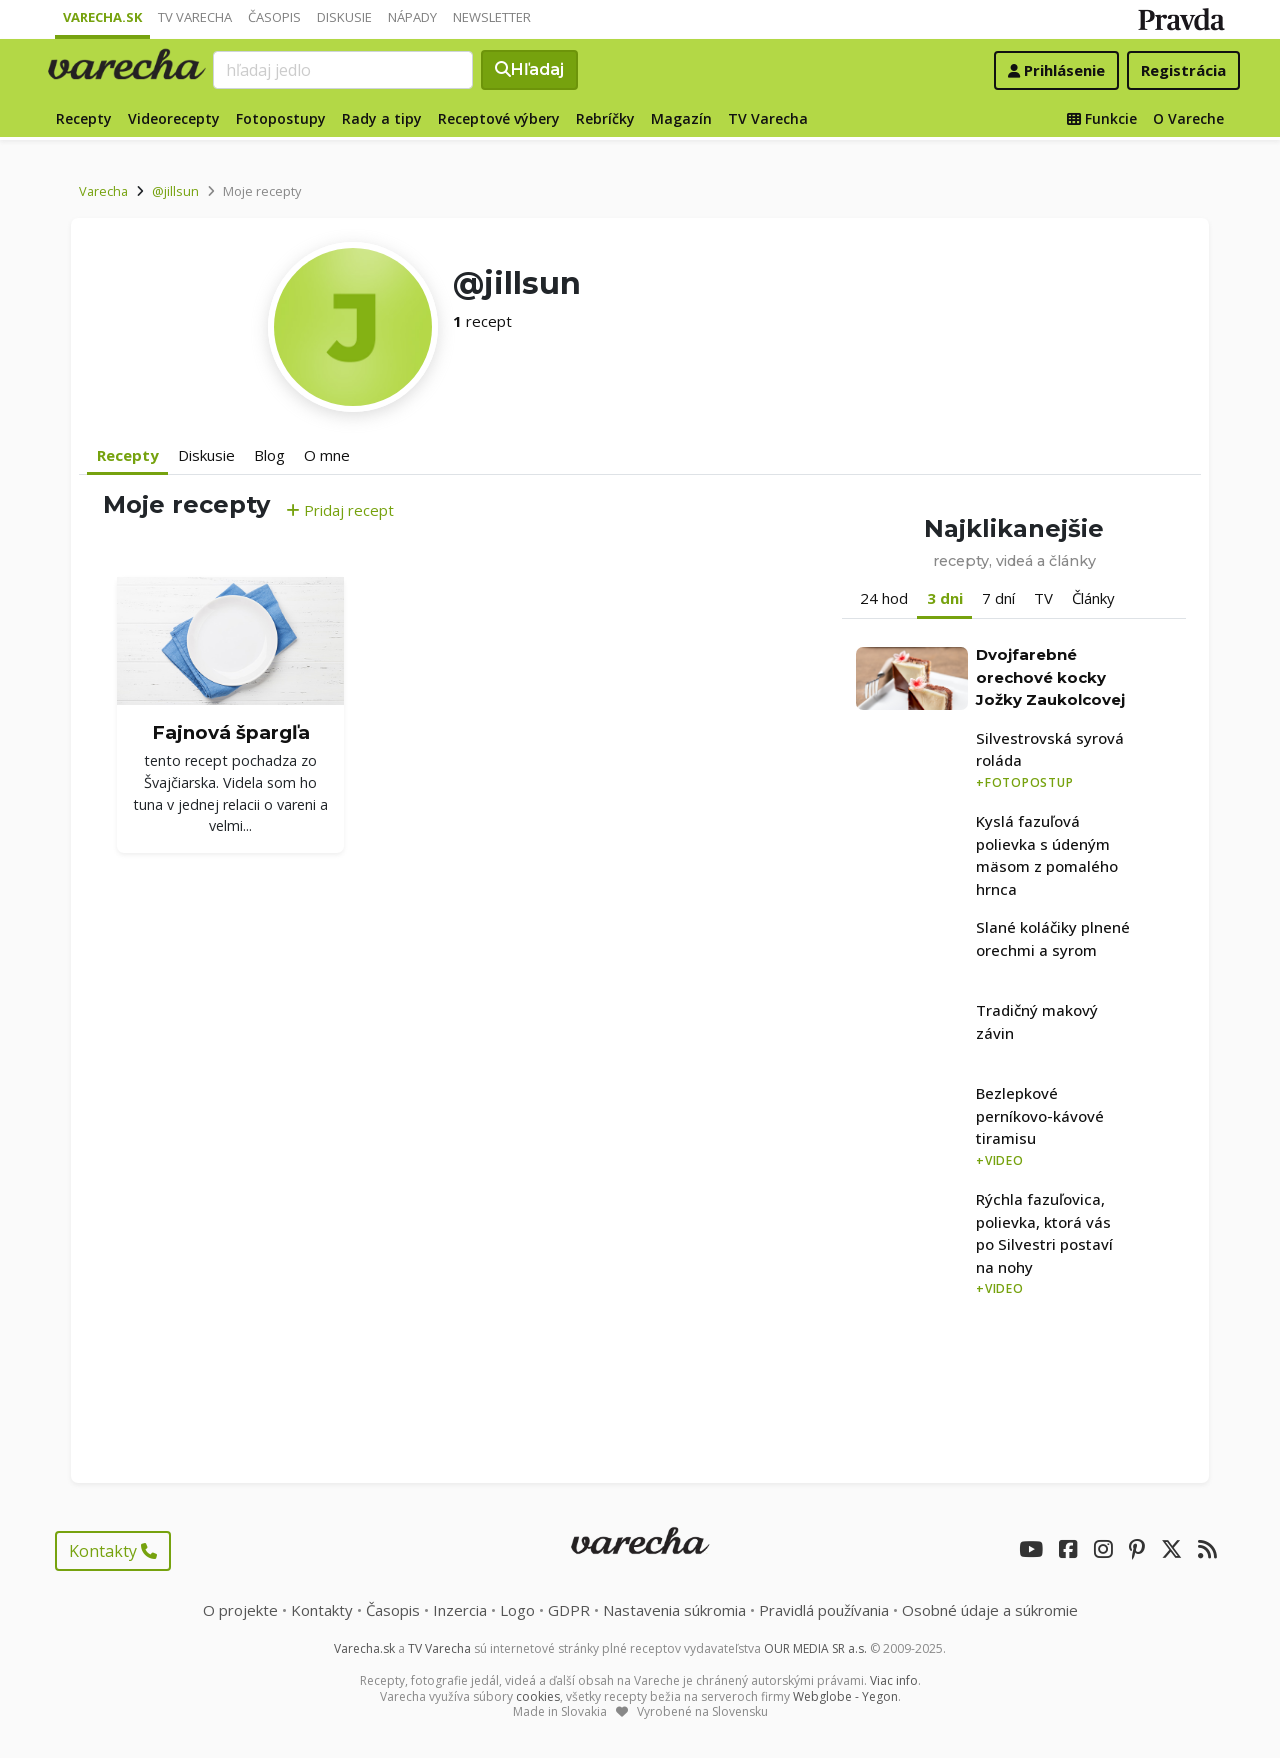  I want to click on Recepty, so click(84, 118).